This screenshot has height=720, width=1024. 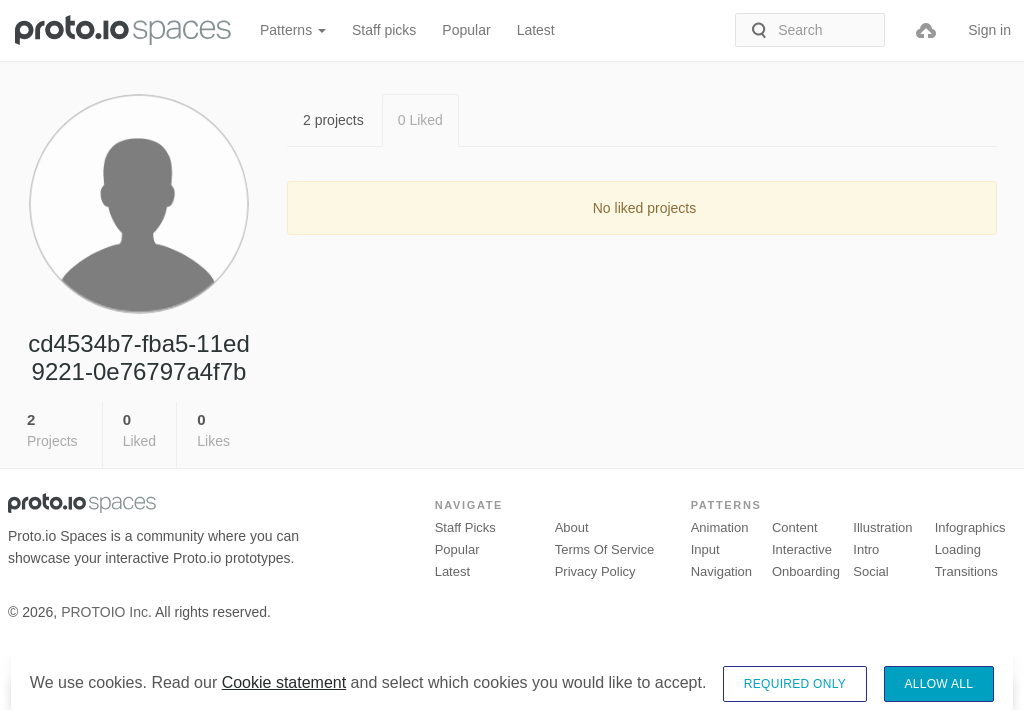 I want to click on Terms of Service, so click(x=605, y=549).